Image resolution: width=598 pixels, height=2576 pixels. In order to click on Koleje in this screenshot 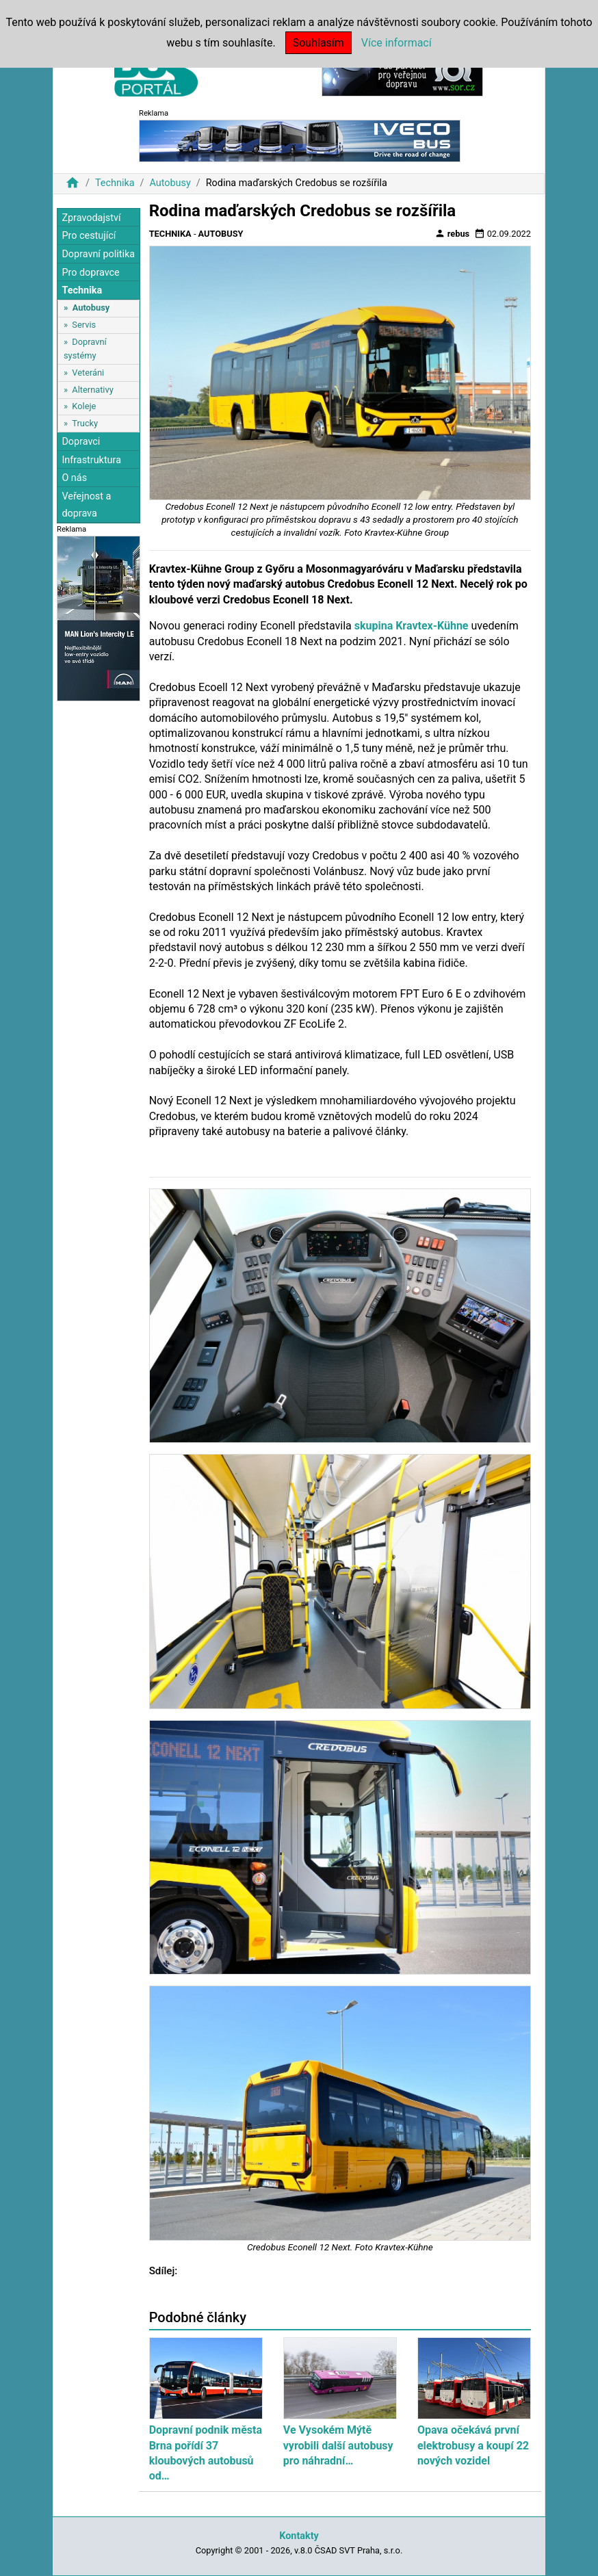, I will do `click(84, 406)`.